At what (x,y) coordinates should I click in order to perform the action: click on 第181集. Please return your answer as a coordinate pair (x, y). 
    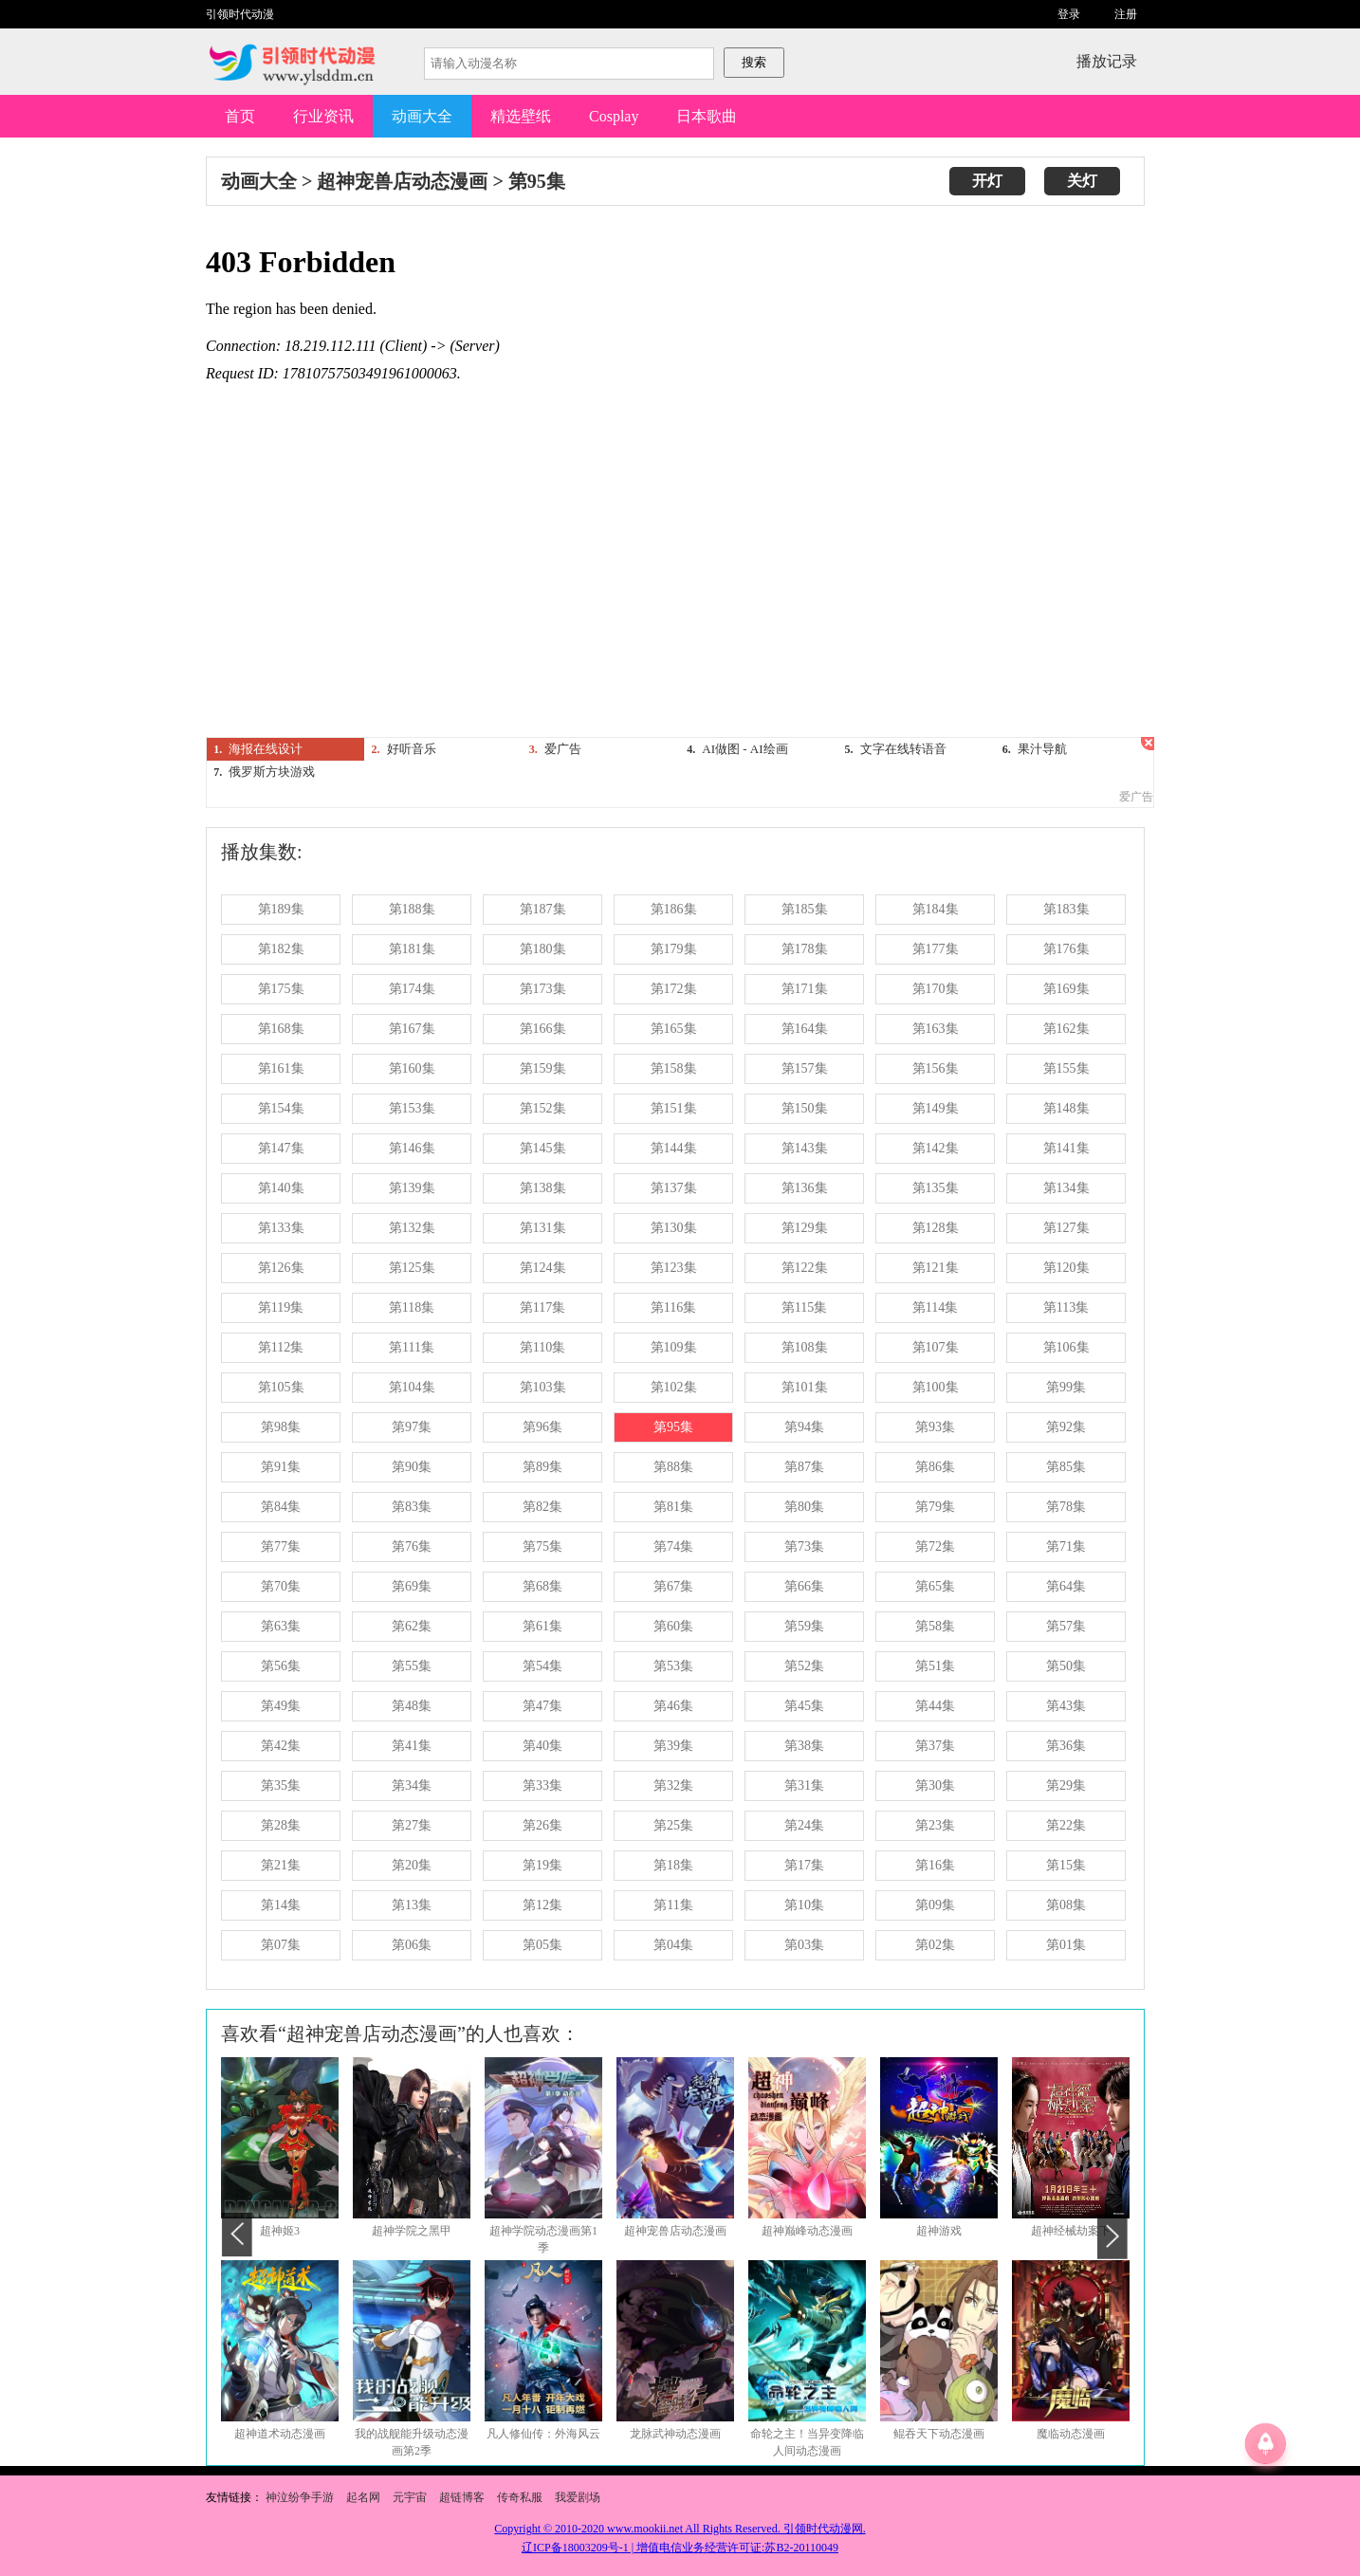
    Looking at the image, I should click on (412, 949).